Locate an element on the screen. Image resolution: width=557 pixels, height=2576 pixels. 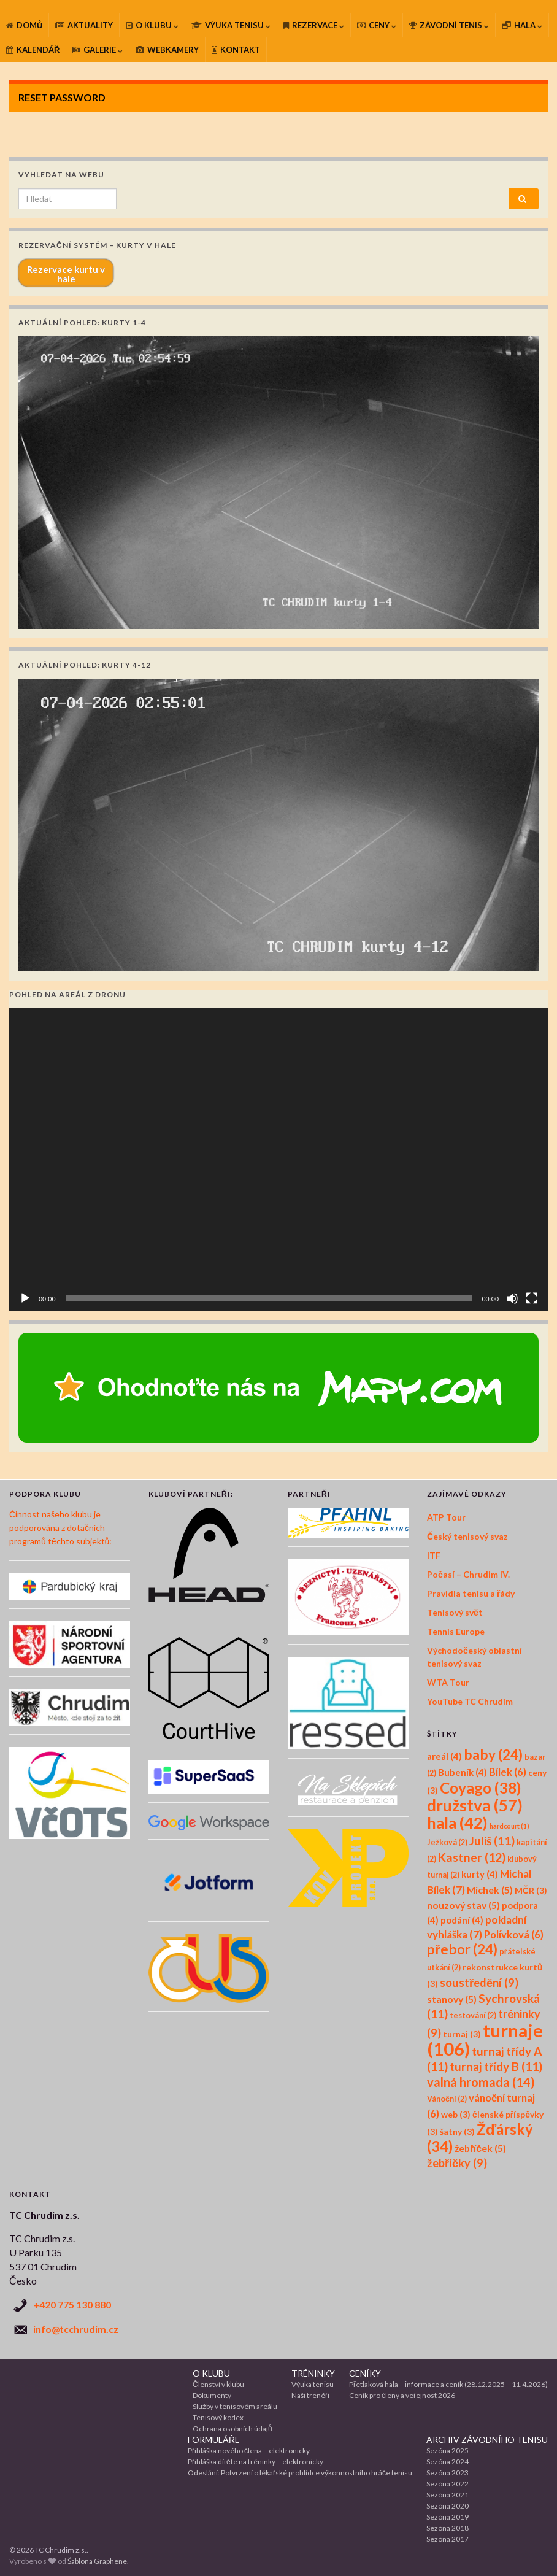
hala [hala (42 položek)] is located at coordinates (457, 1822).